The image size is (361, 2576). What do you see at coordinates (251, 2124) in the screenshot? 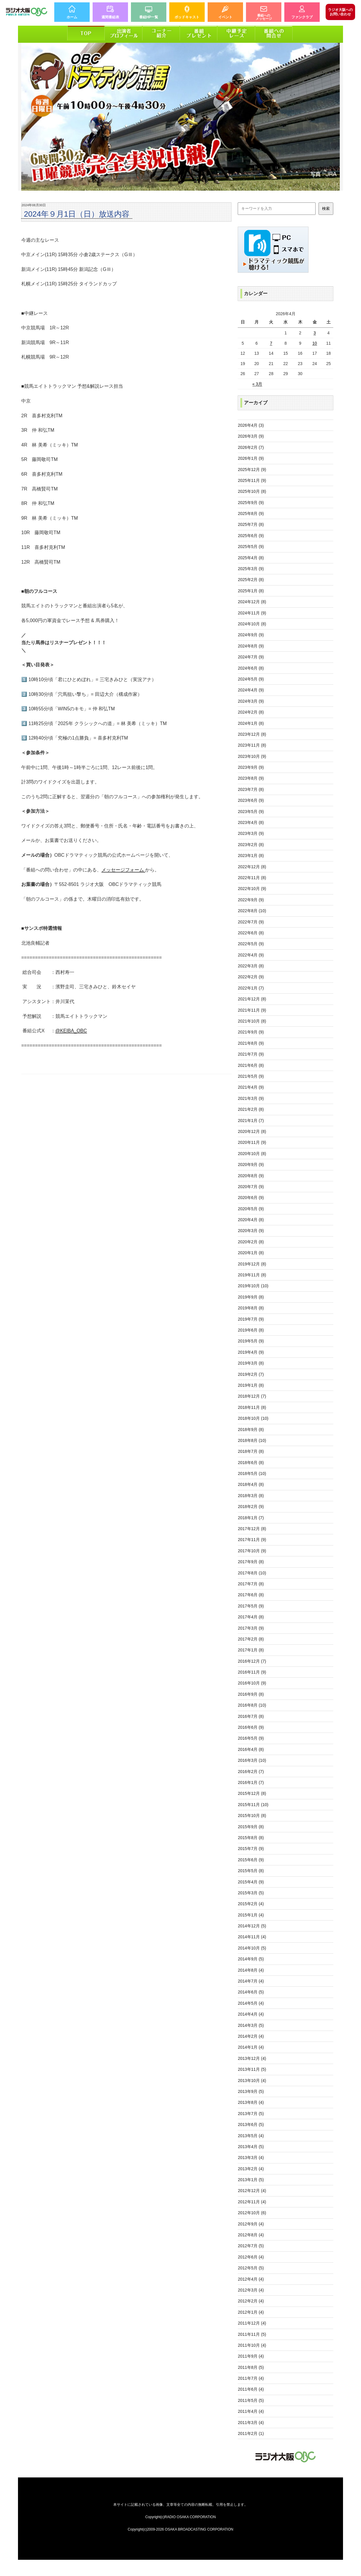
I see `2013年6月 (5)` at bounding box center [251, 2124].